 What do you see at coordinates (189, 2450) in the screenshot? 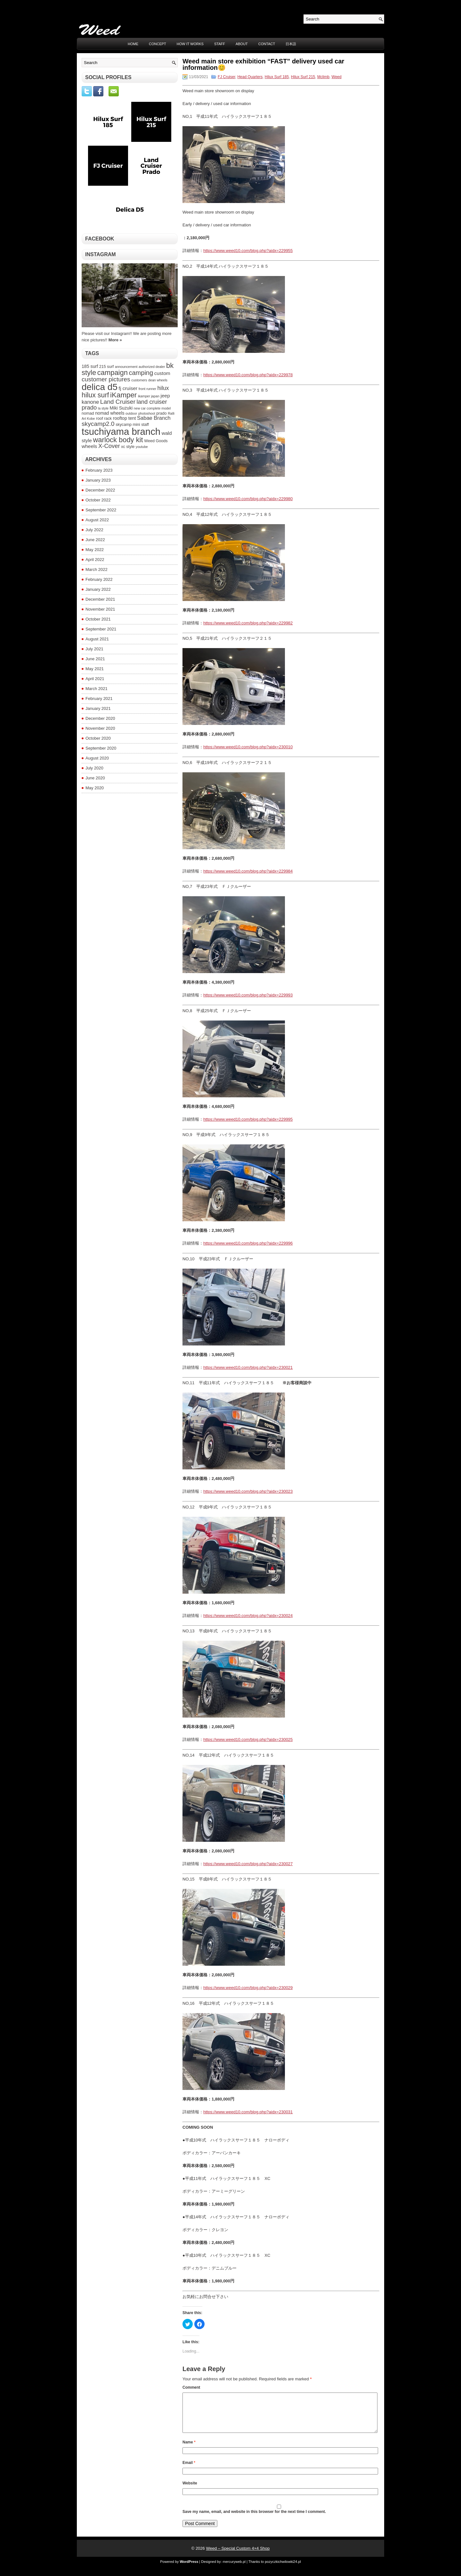
I see `Name` at bounding box center [189, 2450].